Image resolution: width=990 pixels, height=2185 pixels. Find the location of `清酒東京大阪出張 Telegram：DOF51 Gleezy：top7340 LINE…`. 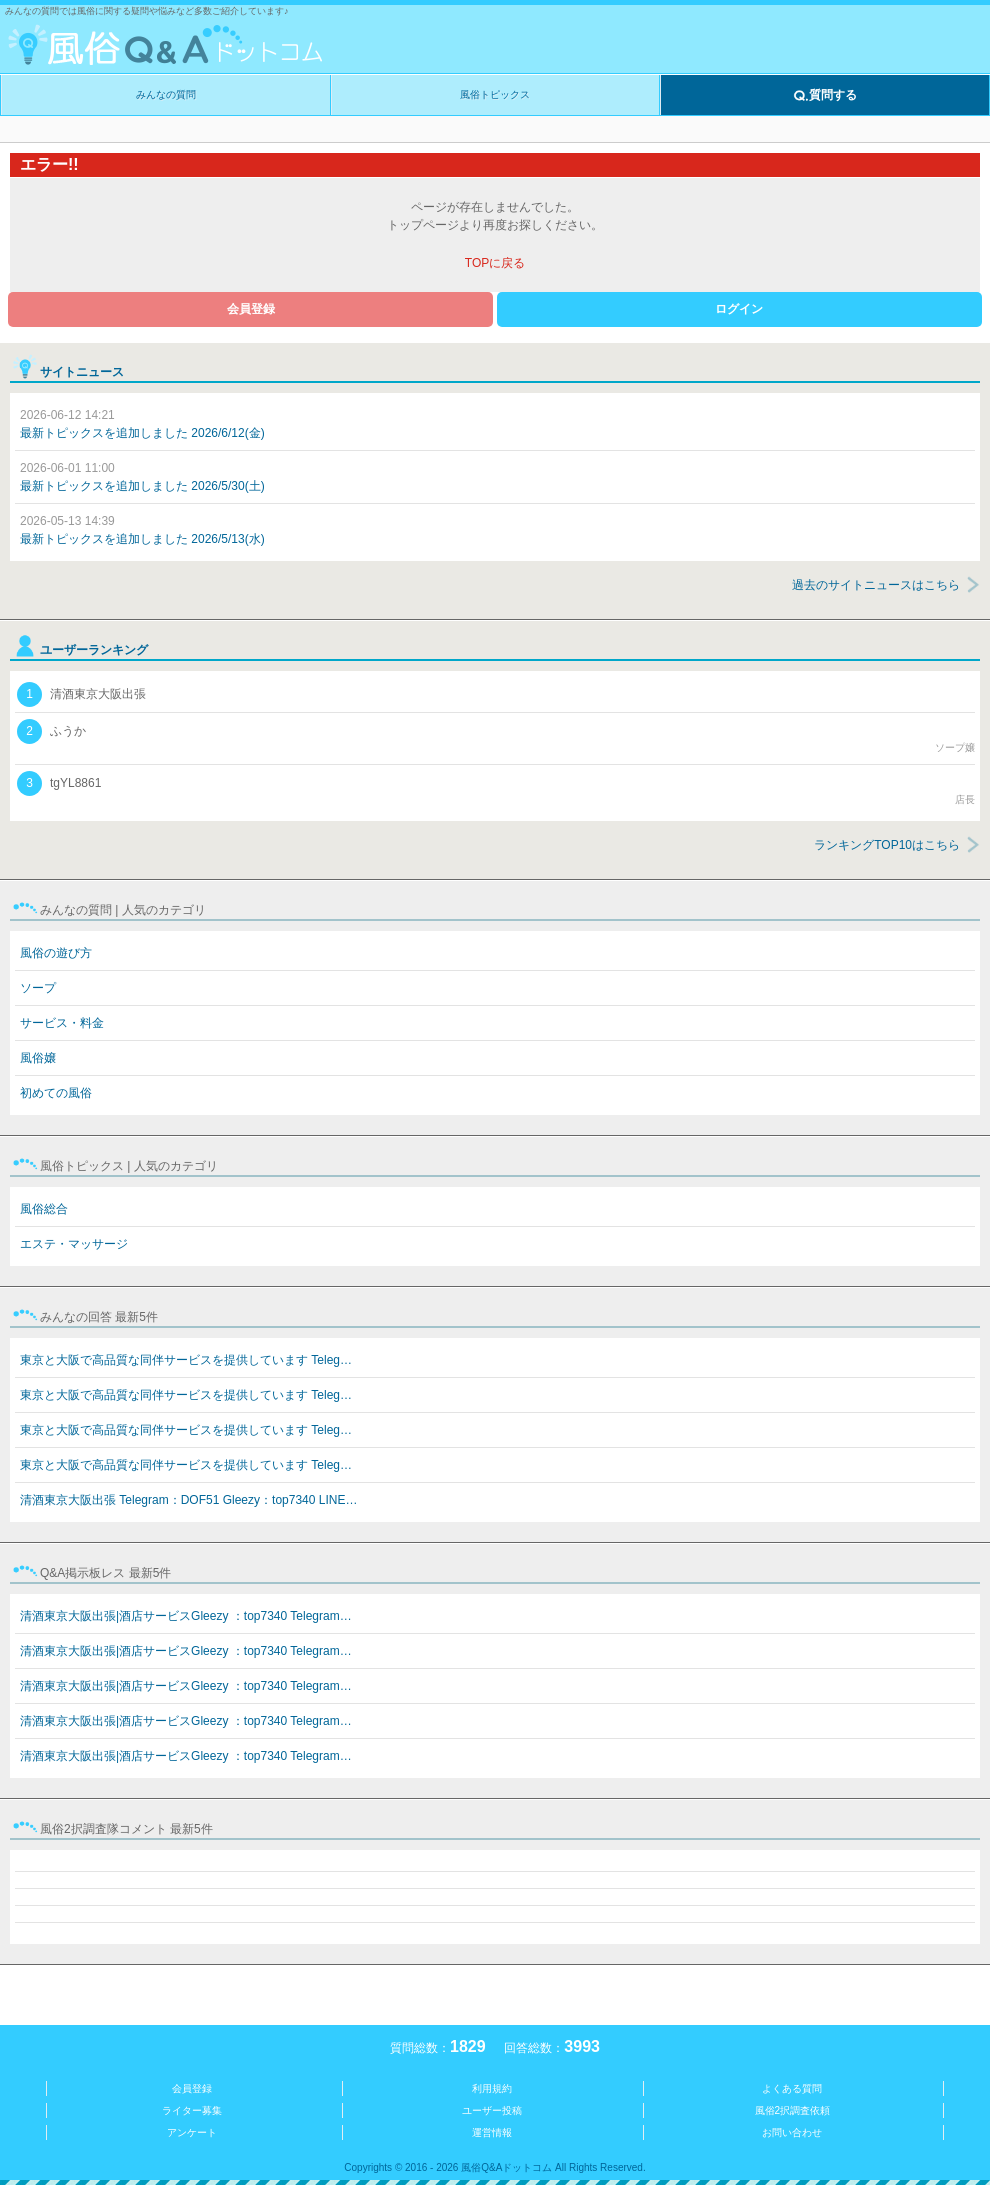

清酒東京大阪出張 Telegram：DOF51 Gleezy：top7340 LINE… is located at coordinates (188, 1500).